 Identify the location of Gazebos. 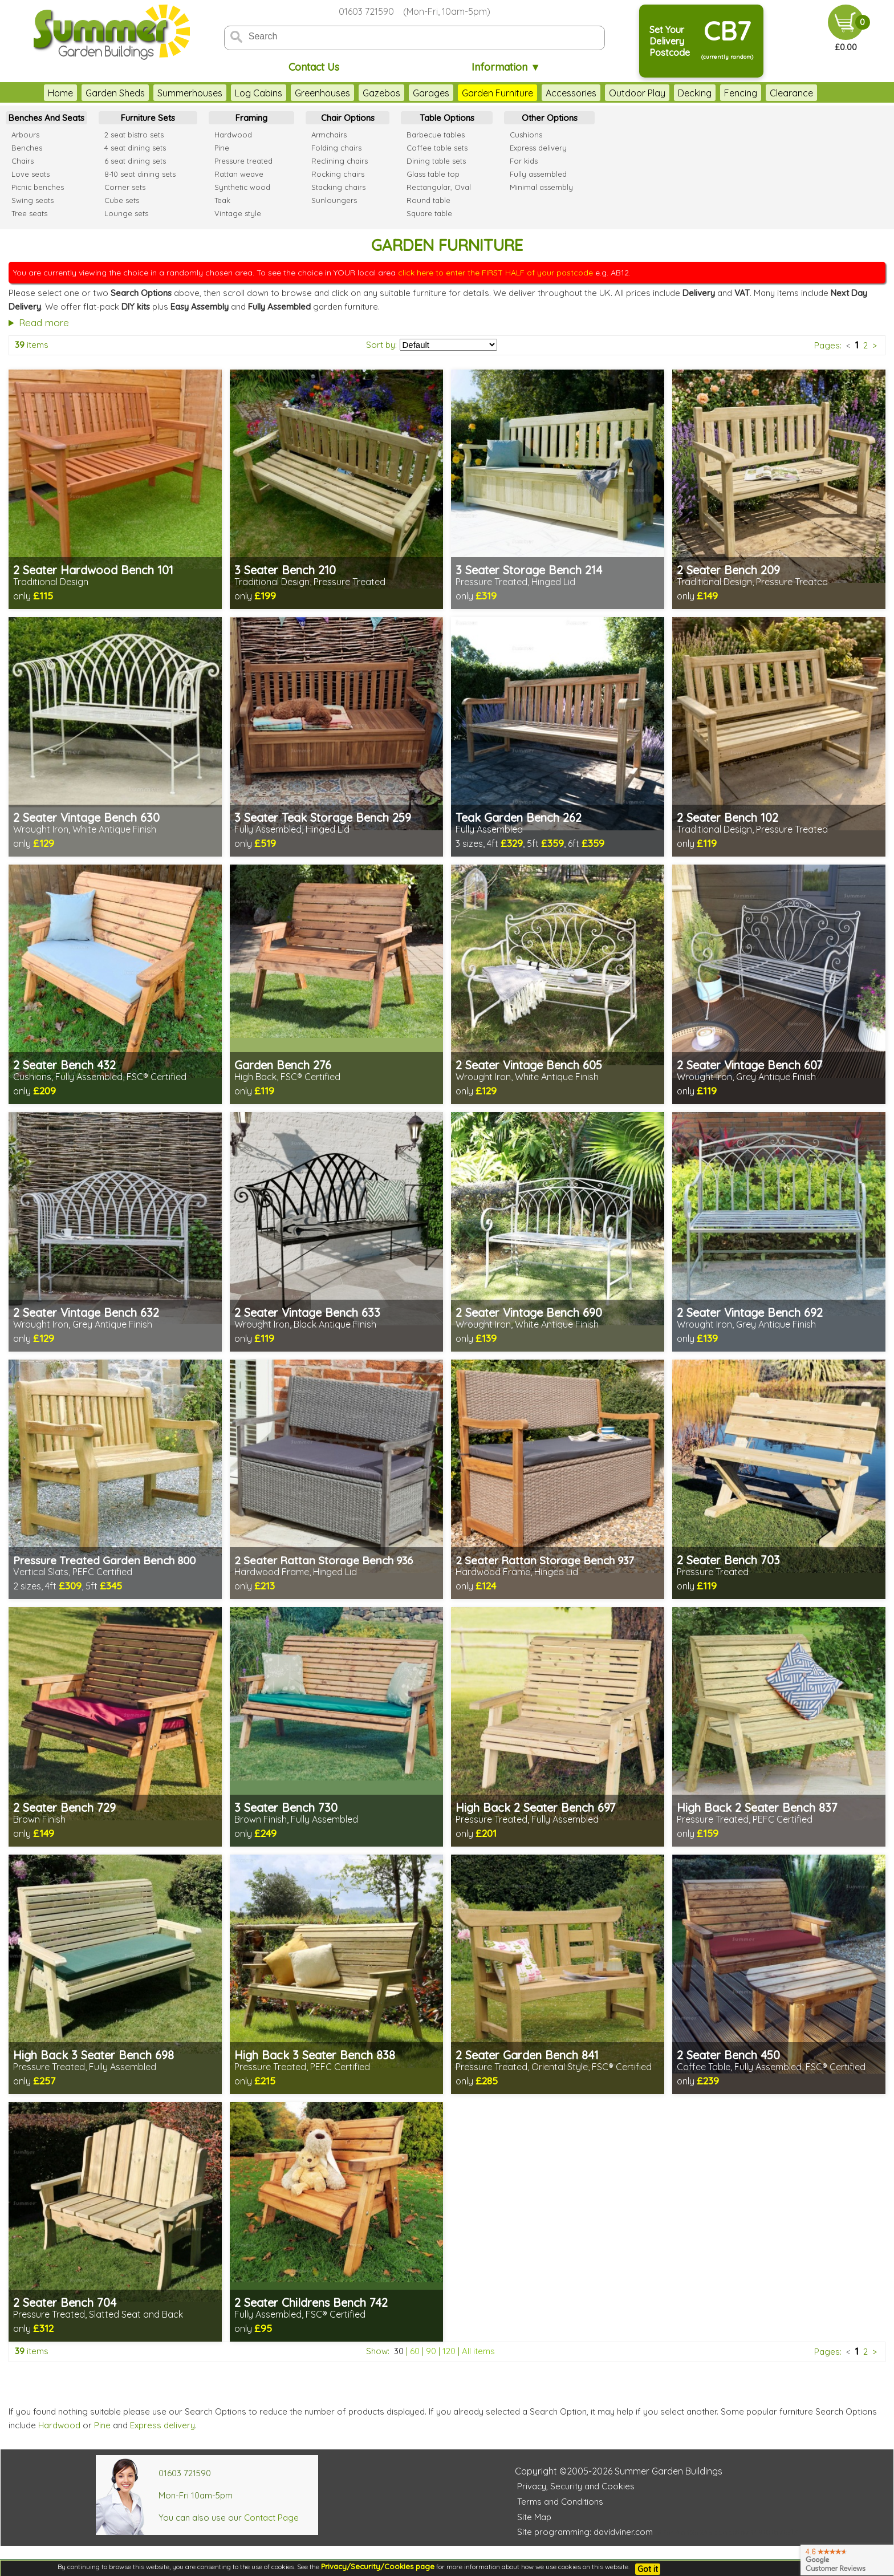
(381, 93).